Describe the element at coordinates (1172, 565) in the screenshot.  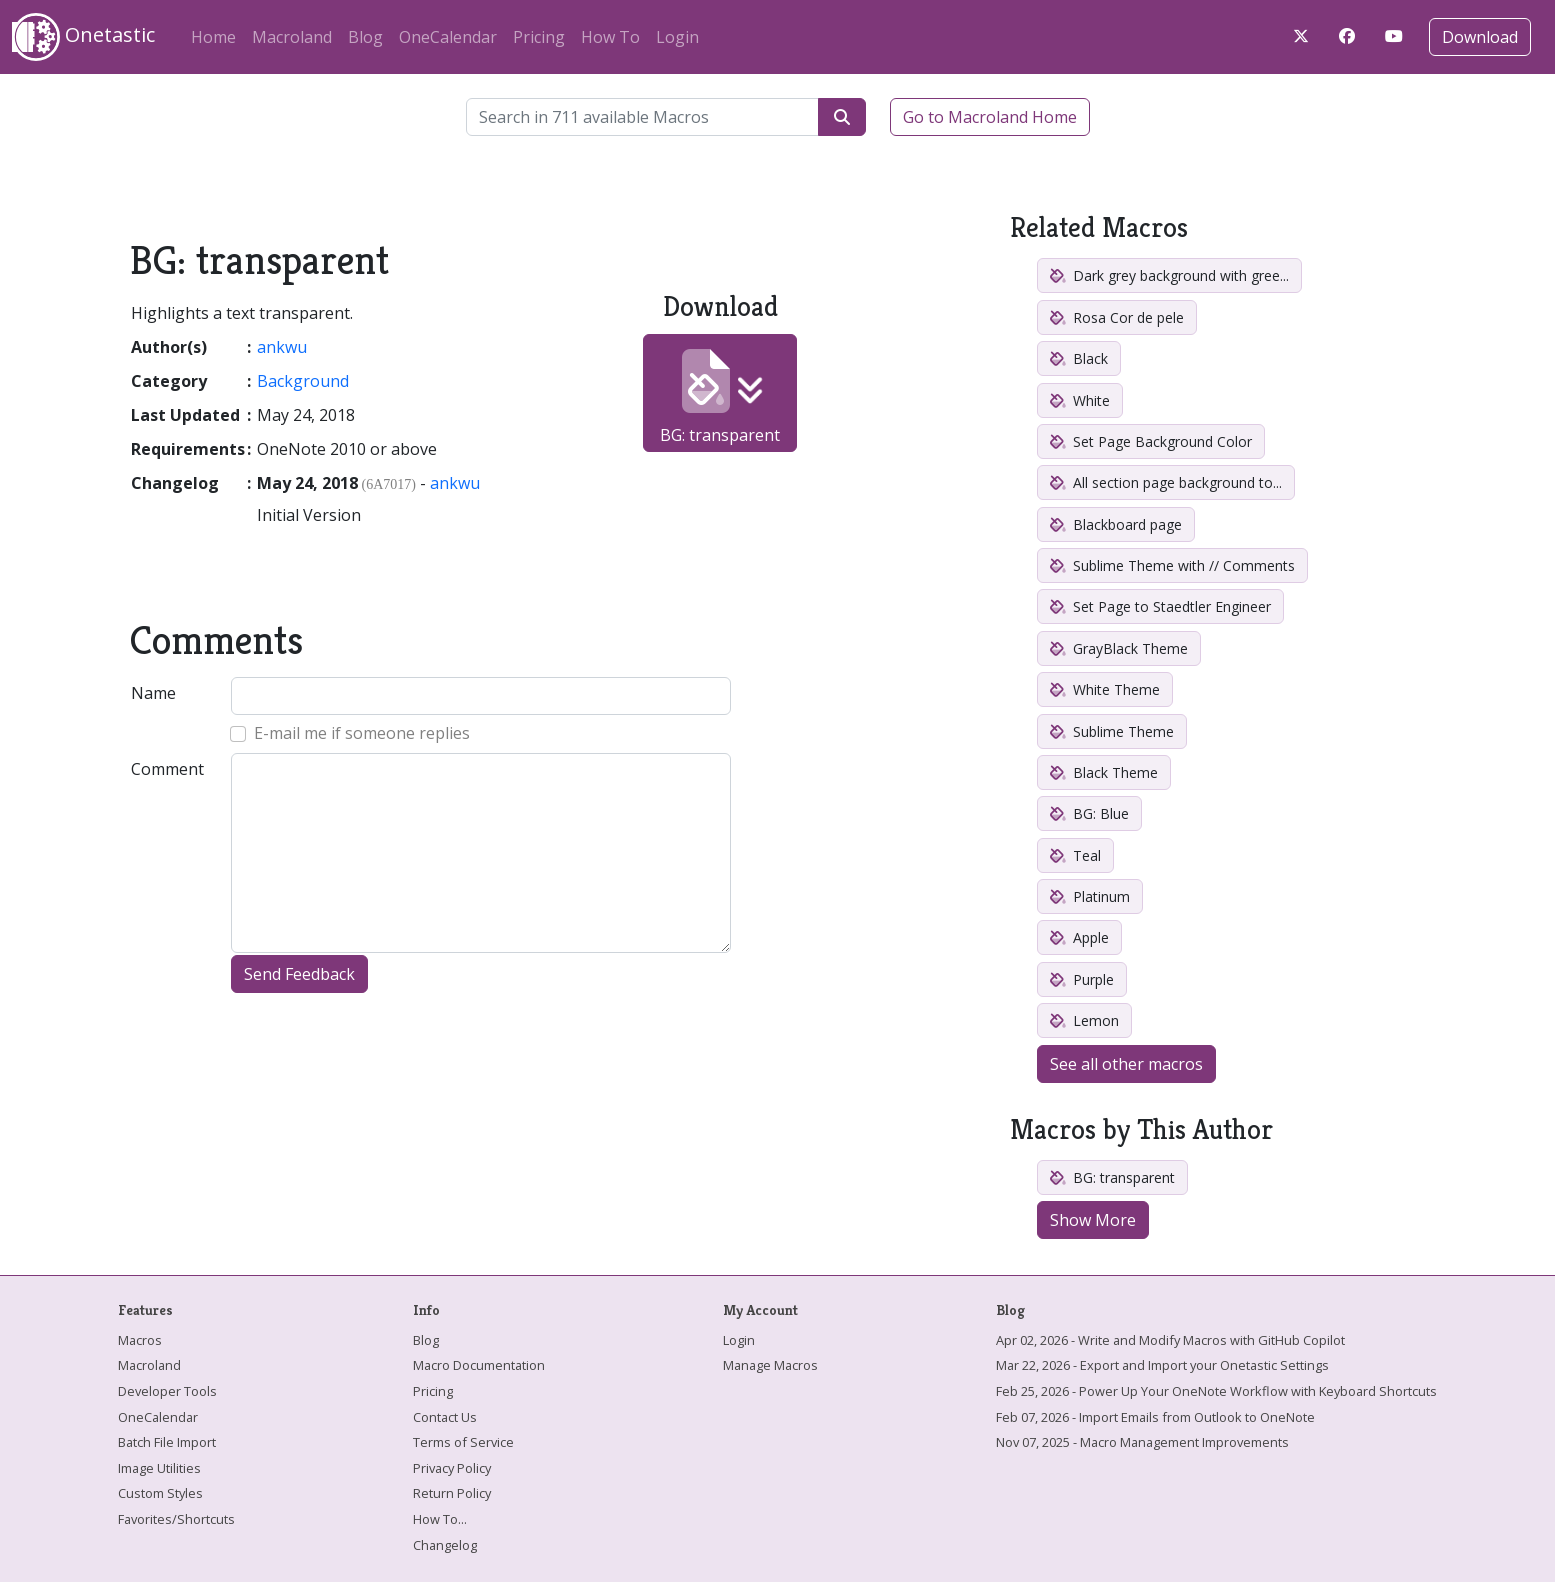
I see `Sublime Theme with // Comments` at that location.